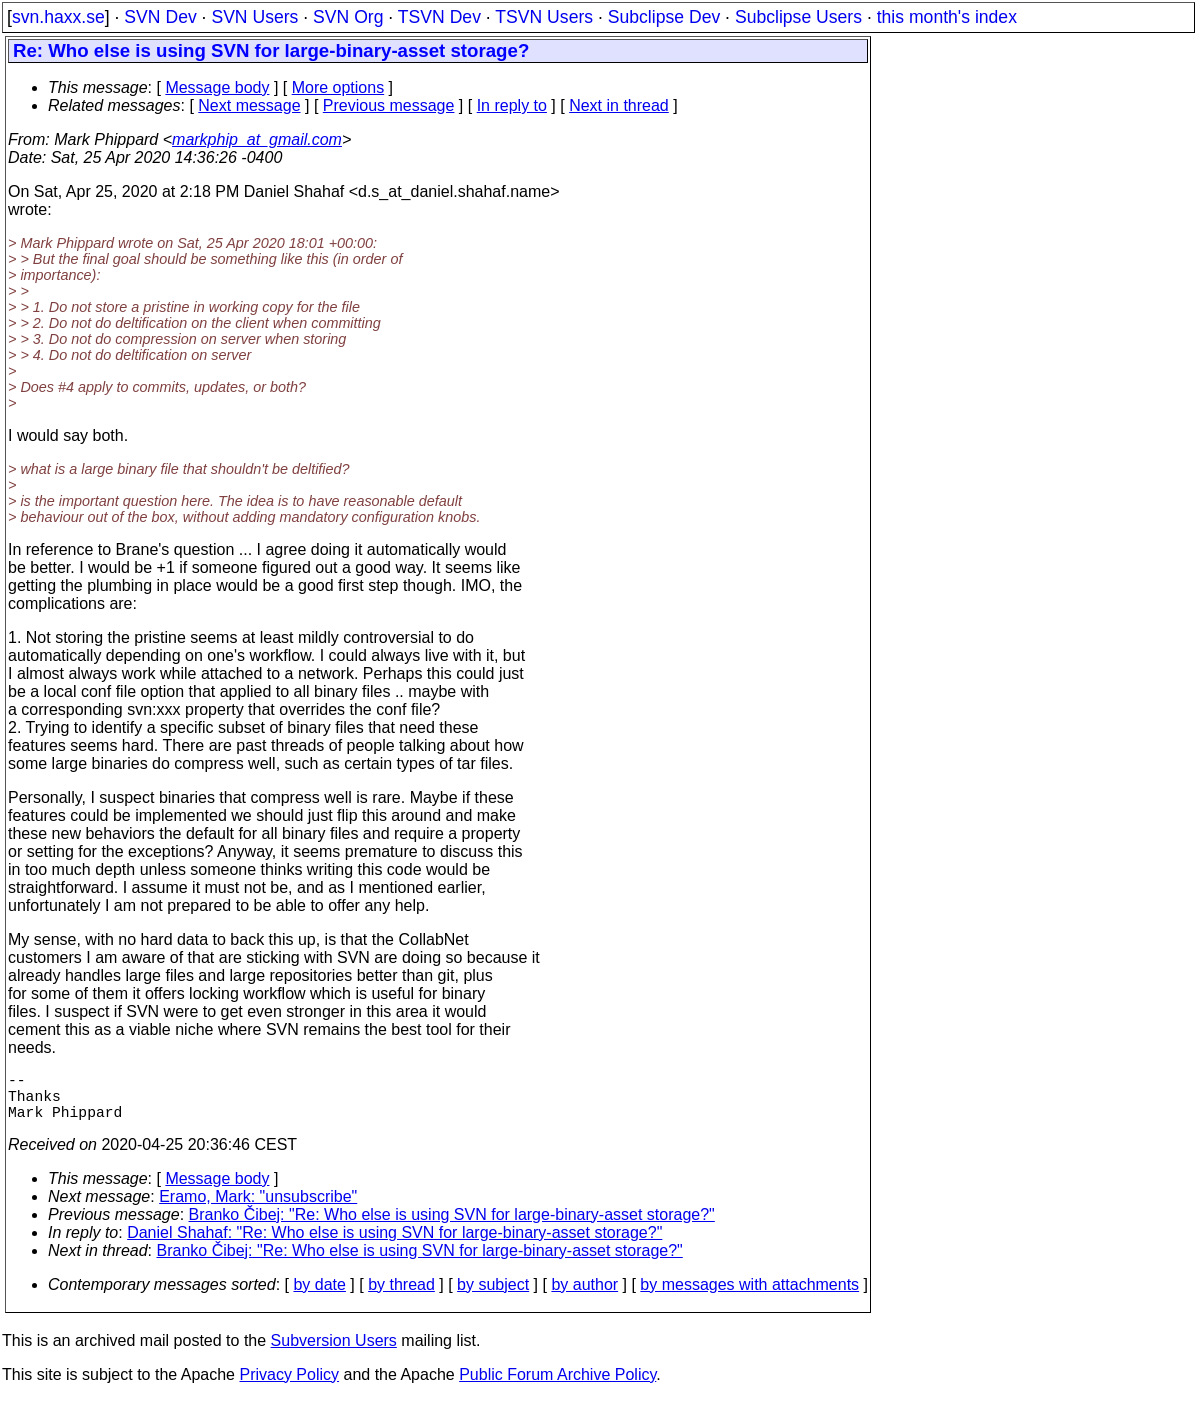  Describe the element at coordinates (334, 1352) in the screenshot. I see `Subversion Users` at that location.